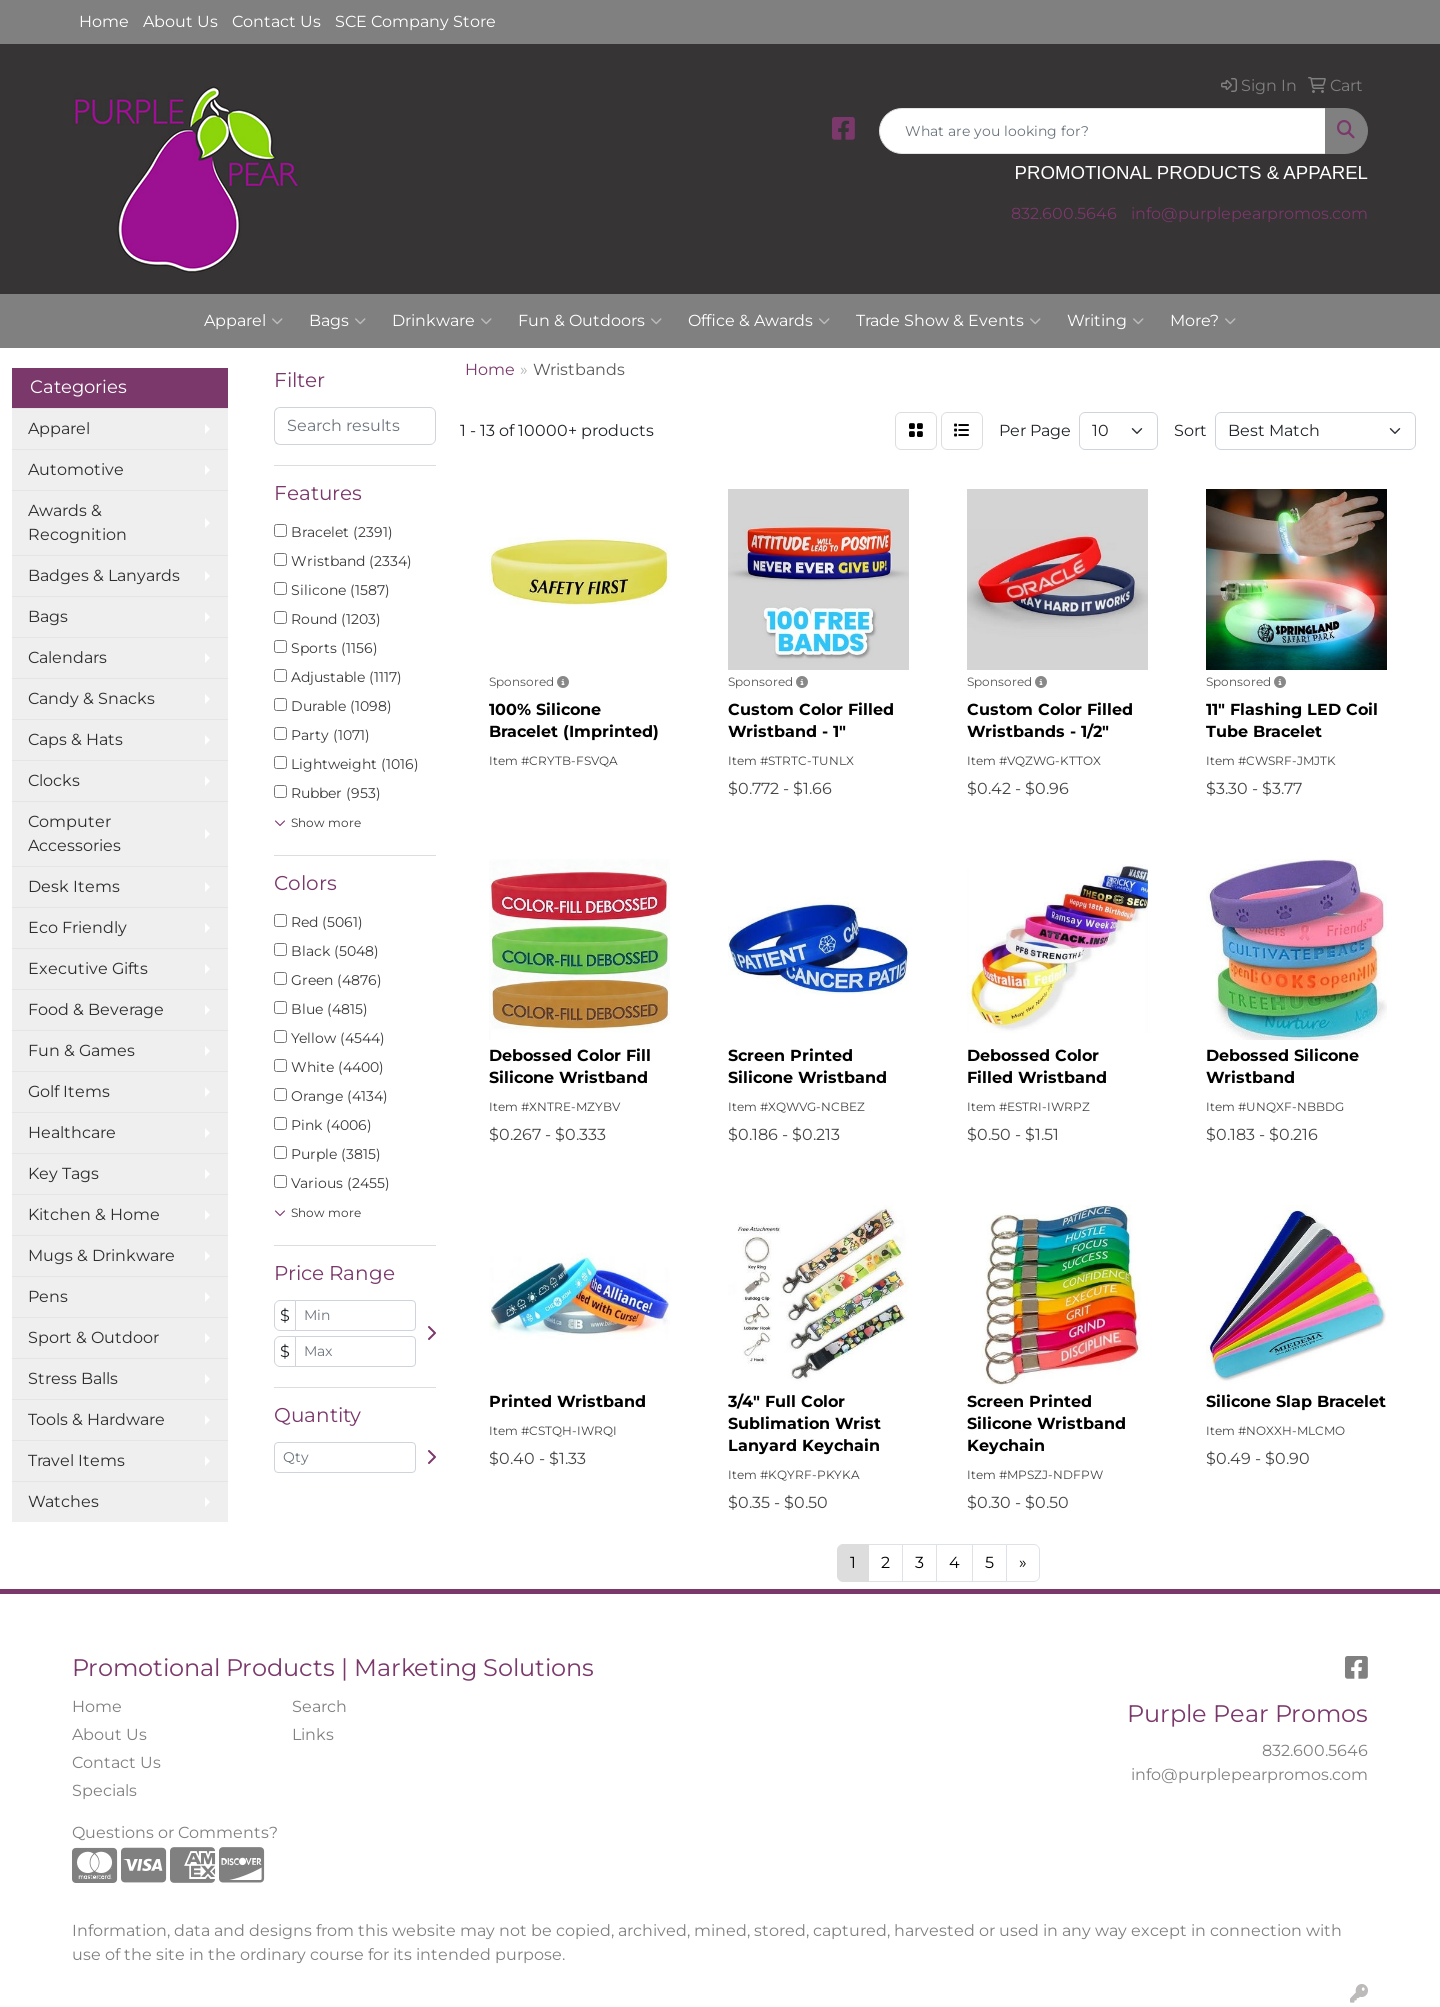 This screenshot has width=1440, height=2007. I want to click on 832.600.5646, so click(1064, 213).